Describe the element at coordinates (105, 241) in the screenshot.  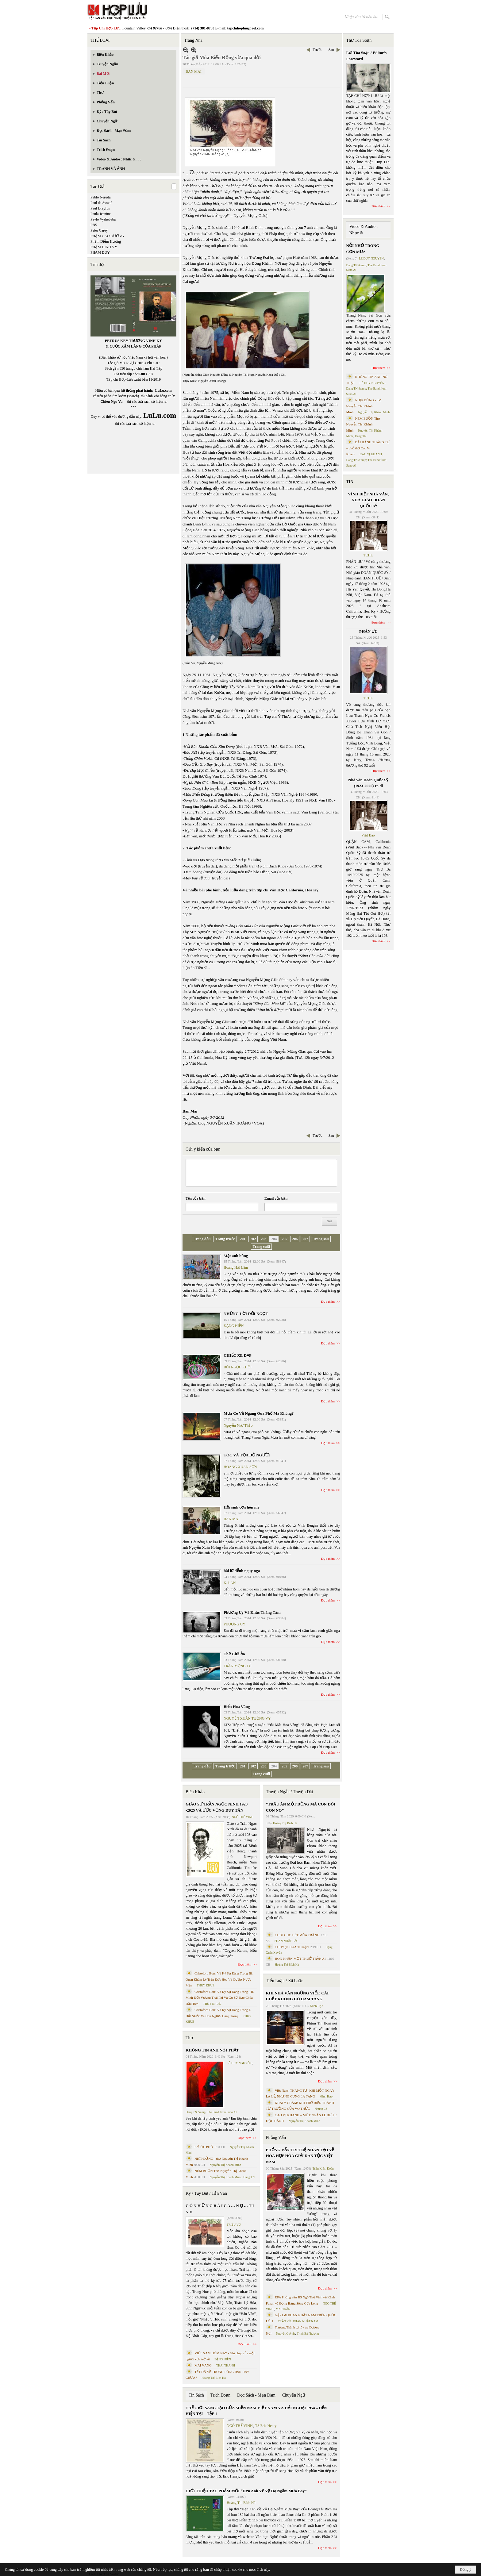
I see `Phạm Diễm Hương` at that location.